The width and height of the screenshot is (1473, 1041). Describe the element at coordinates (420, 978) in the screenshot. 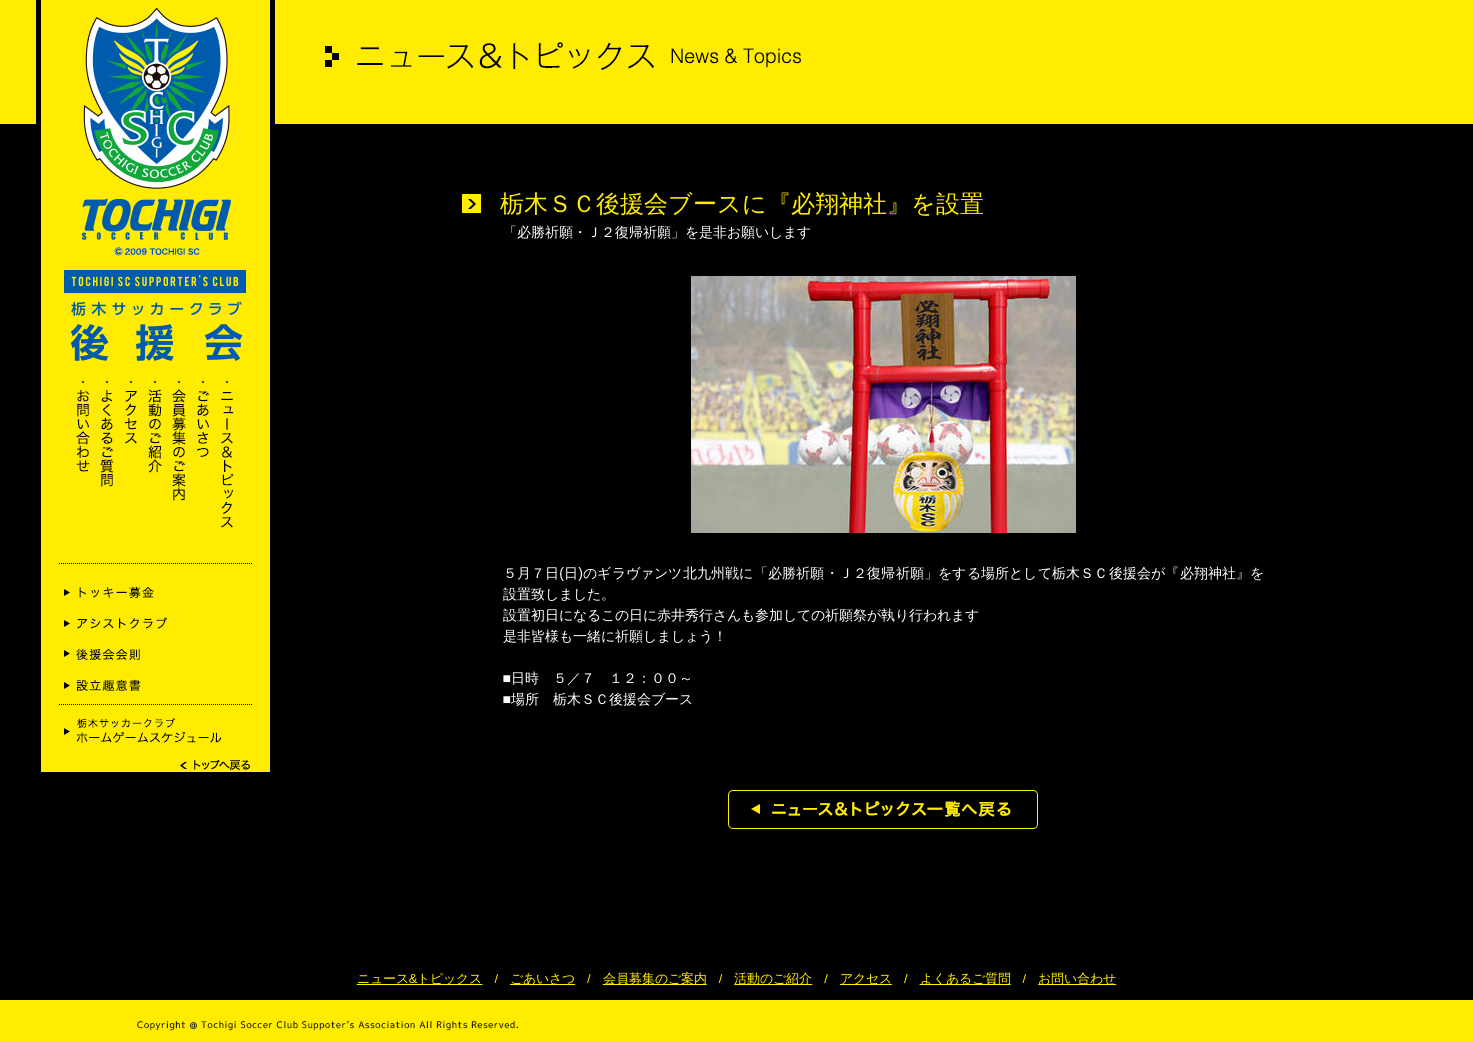

I see `ニュース&トピックス` at that location.